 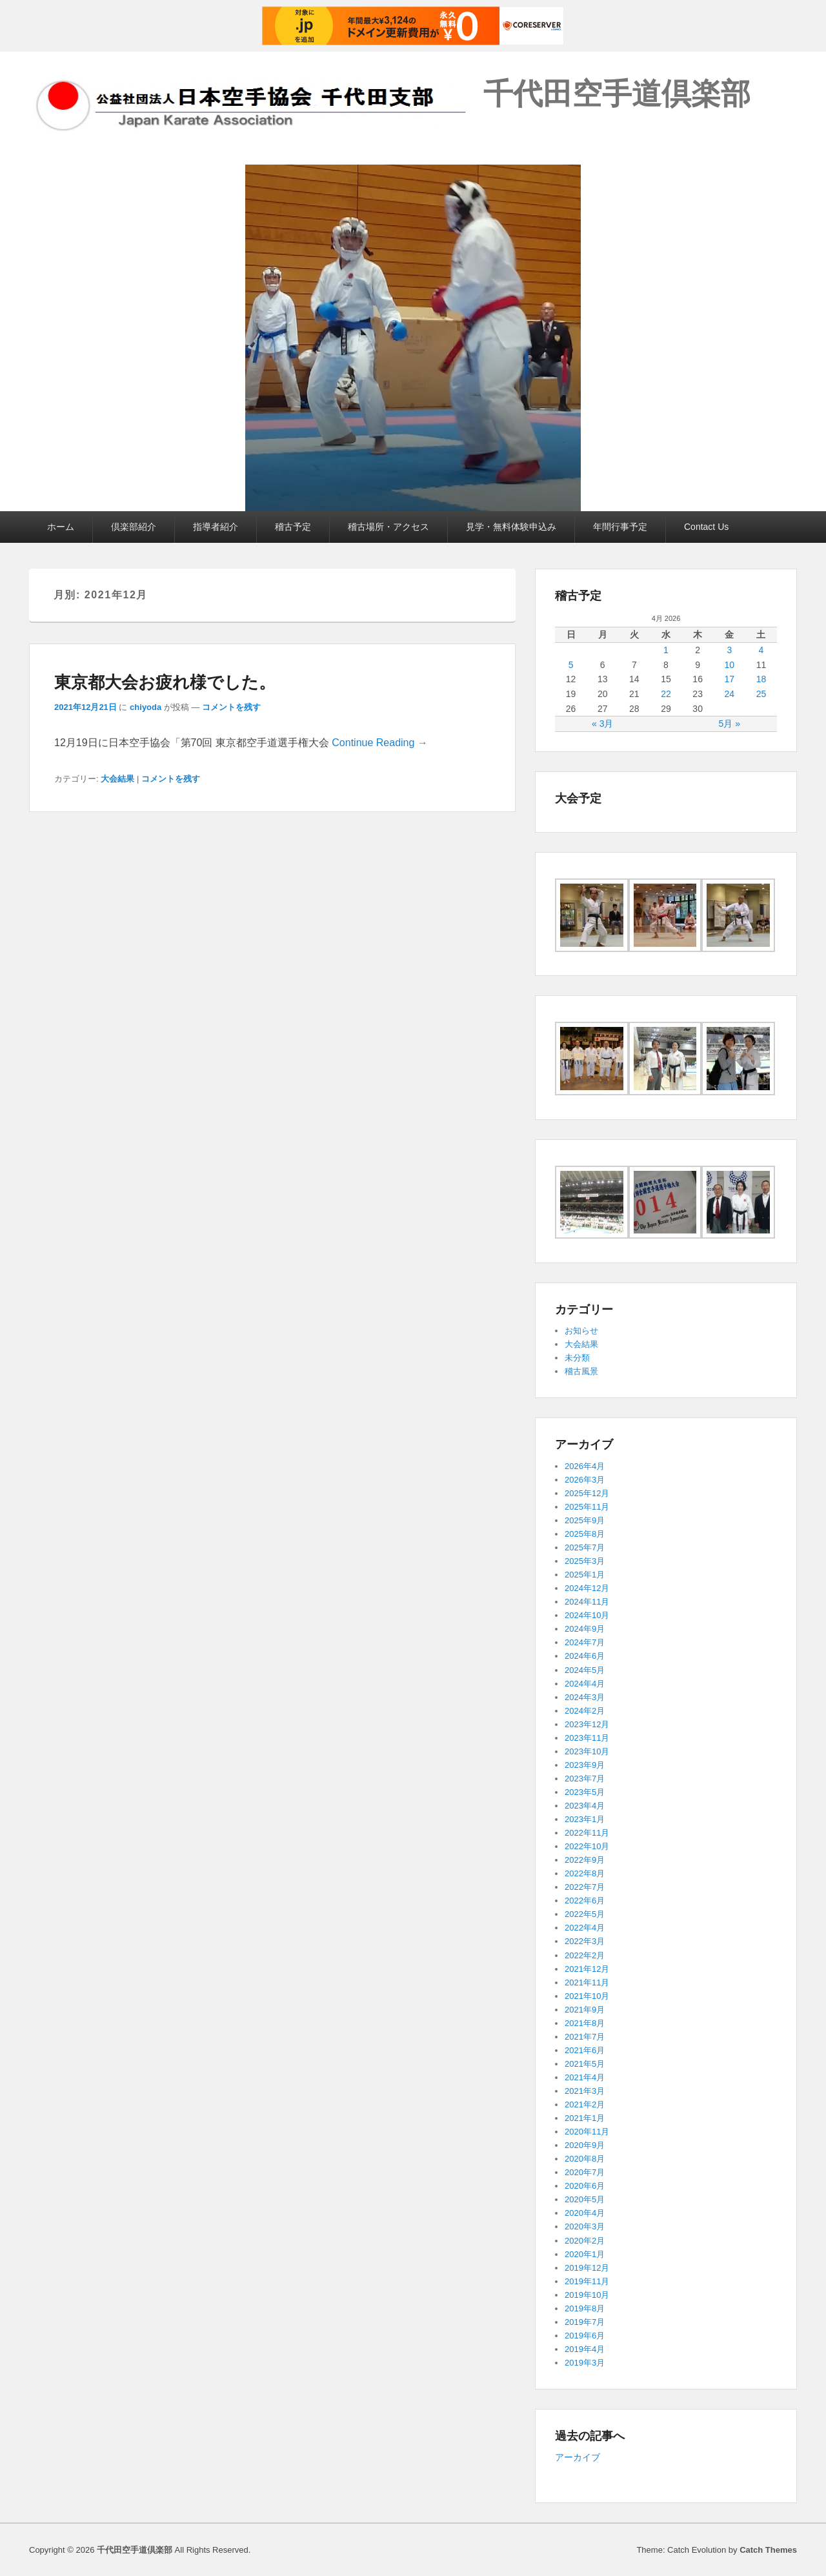 What do you see at coordinates (585, 2172) in the screenshot?
I see `2020年7月` at bounding box center [585, 2172].